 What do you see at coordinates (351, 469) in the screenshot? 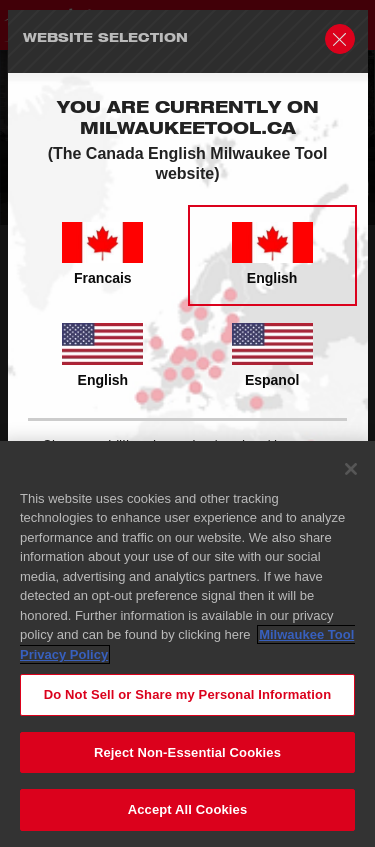
I see `[Close]` at bounding box center [351, 469].